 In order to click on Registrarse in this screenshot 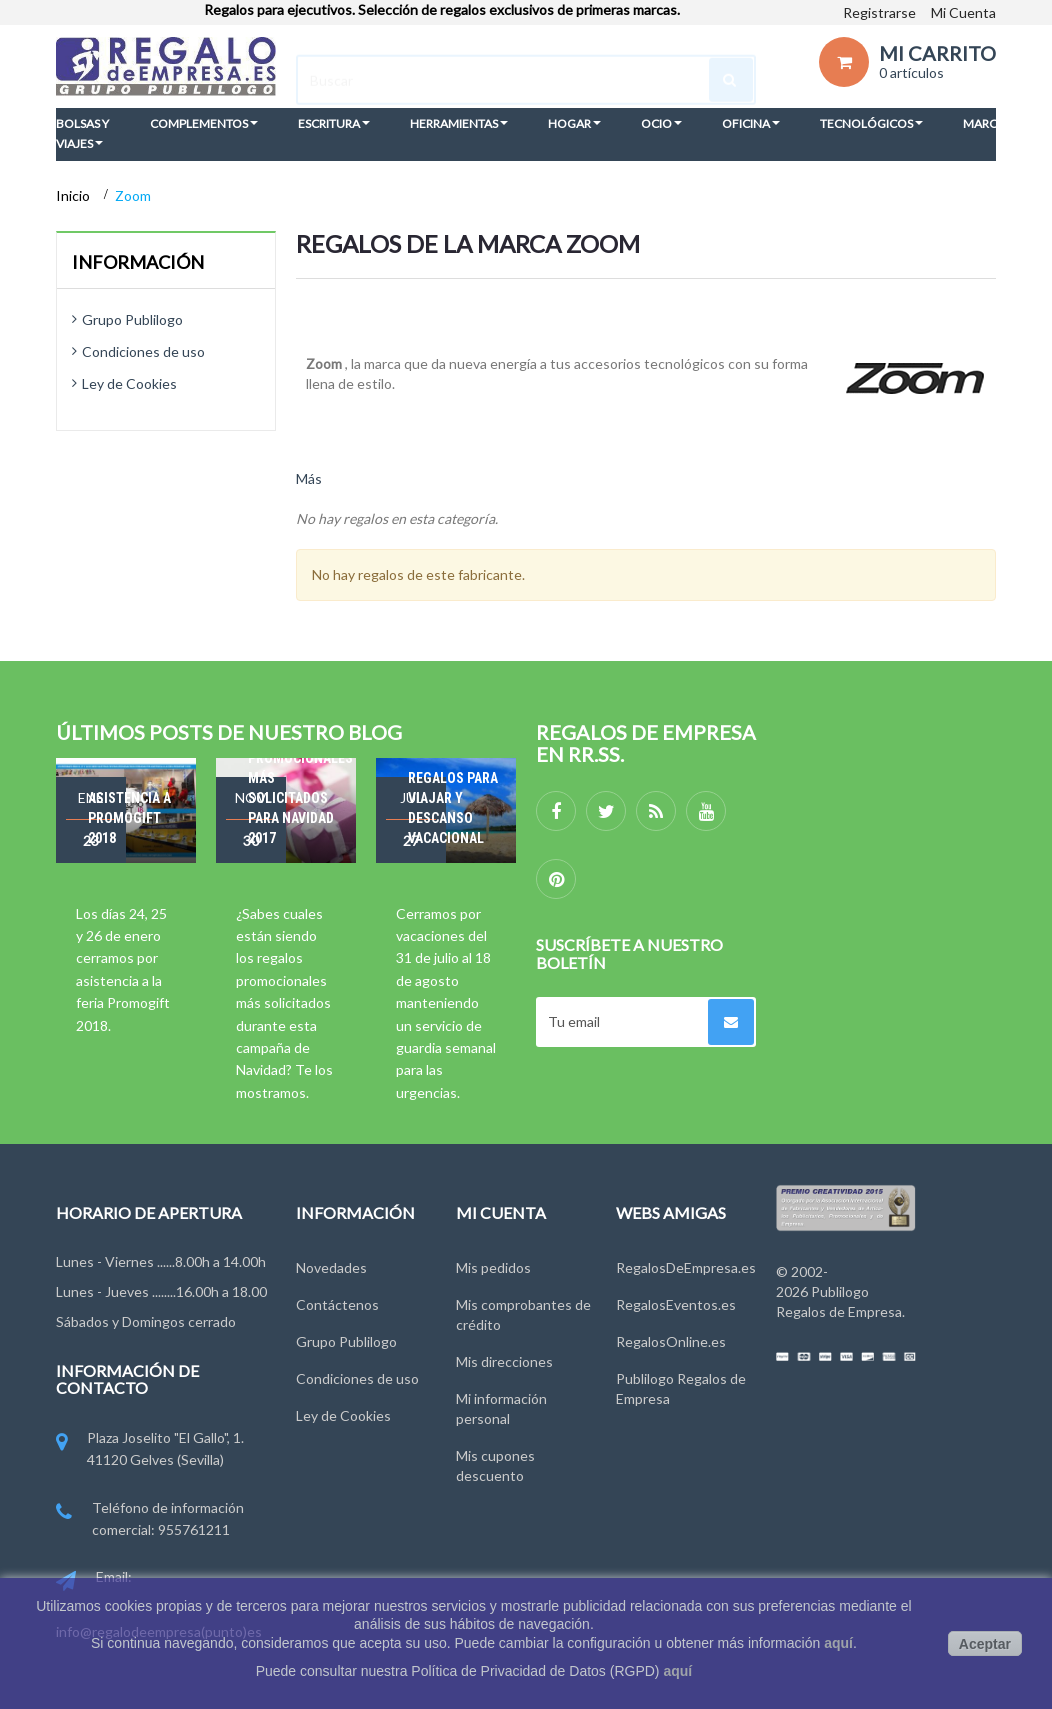, I will do `click(879, 12)`.